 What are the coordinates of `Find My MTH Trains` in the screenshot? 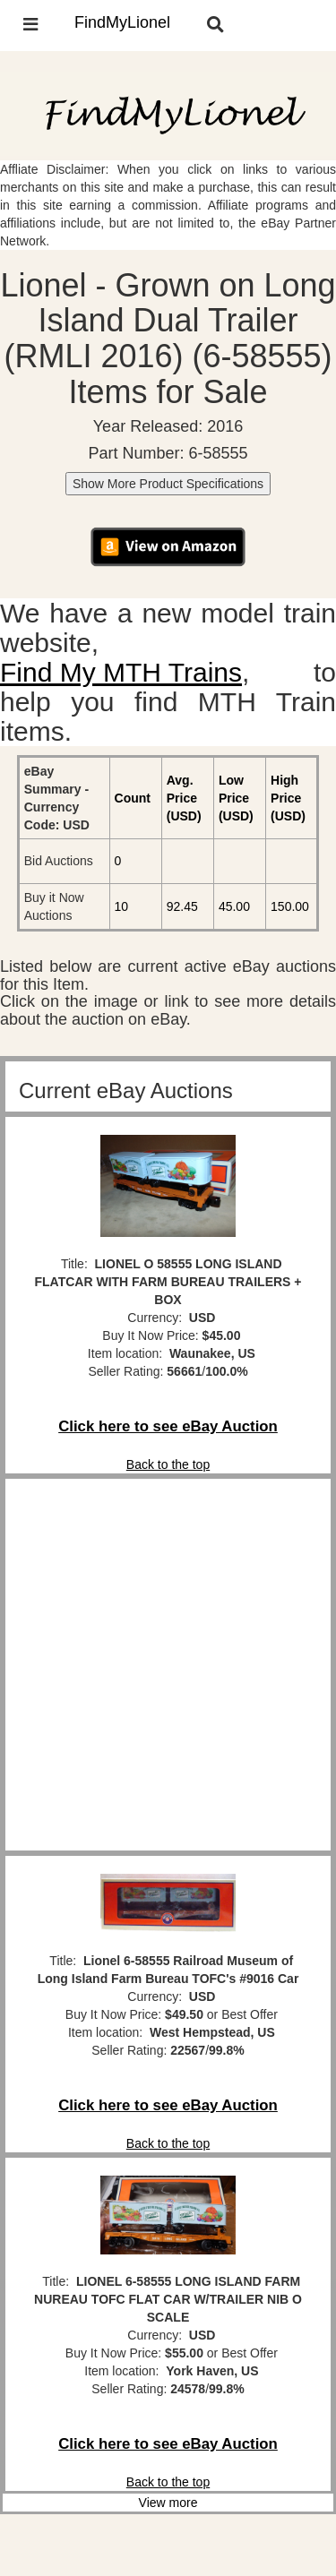 It's located at (121, 672).